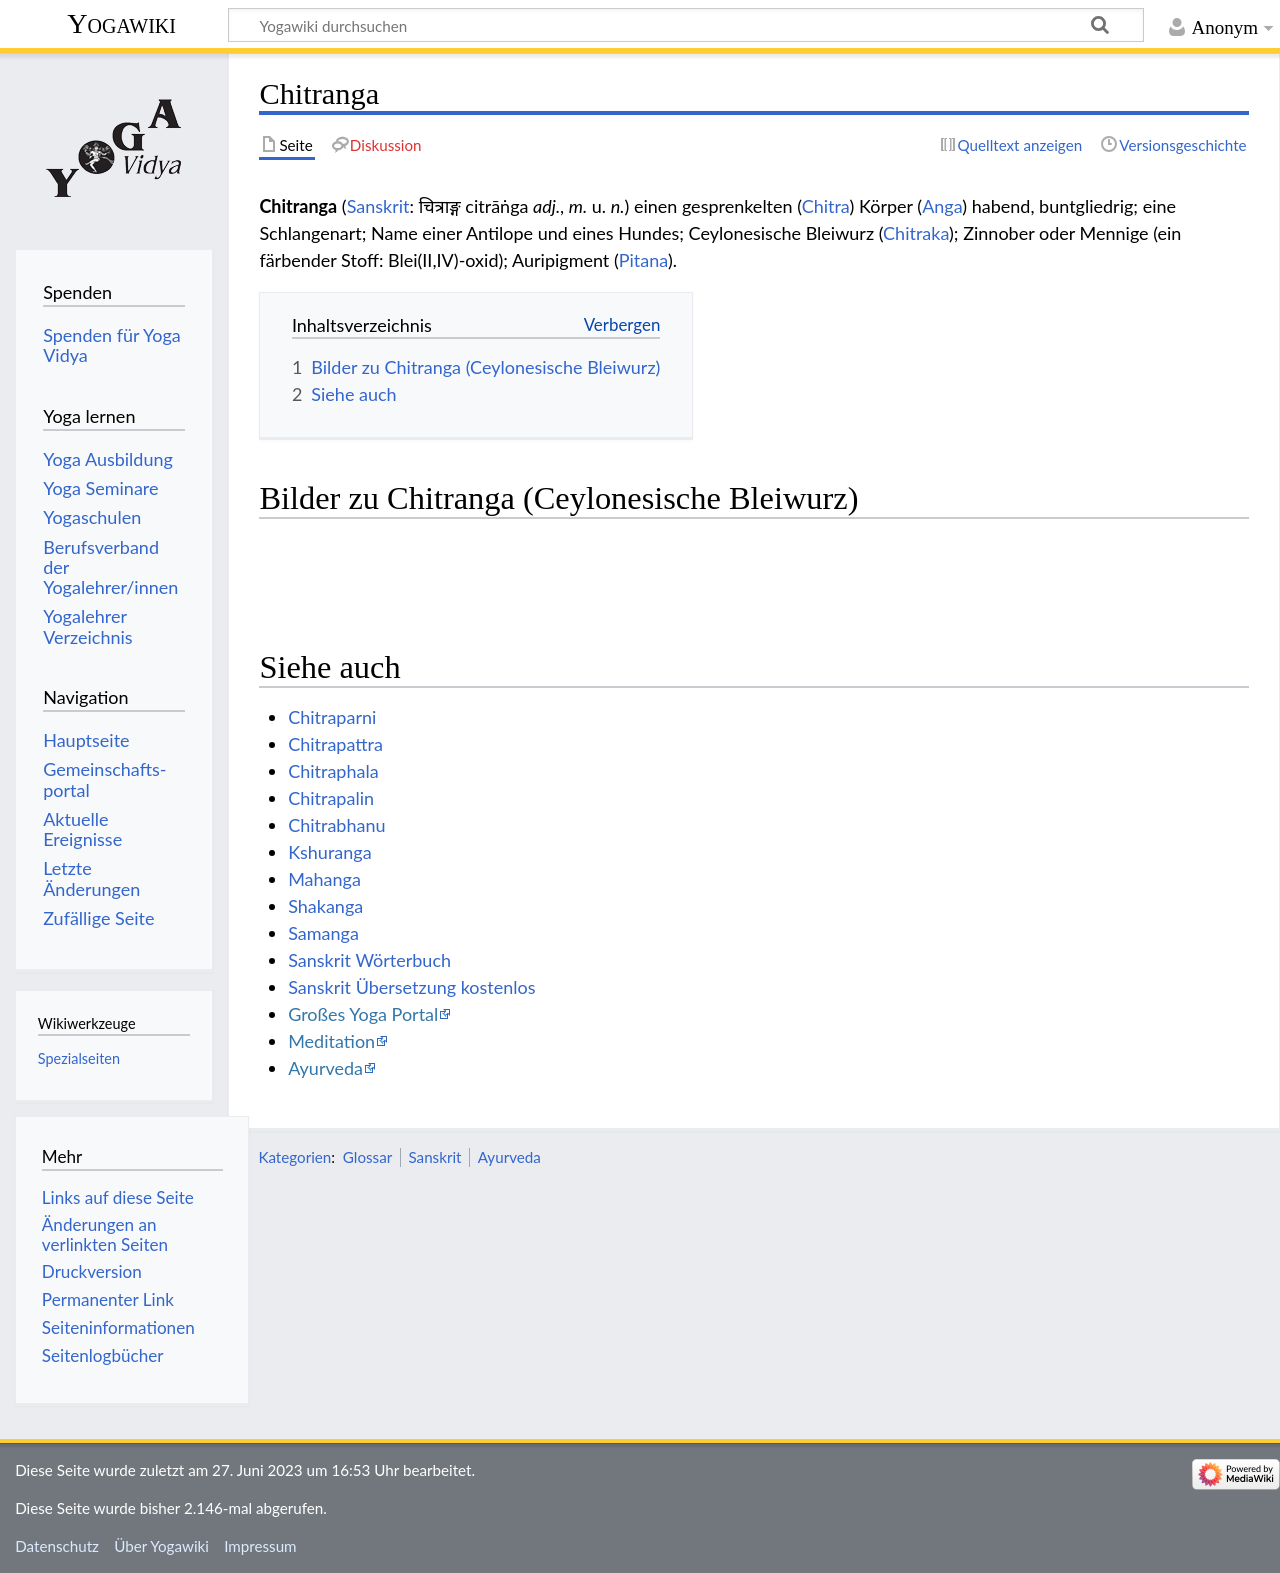  Describe the element at coordinates (57, 1546) in the screenshot. I see `Datenschutz` at that location.